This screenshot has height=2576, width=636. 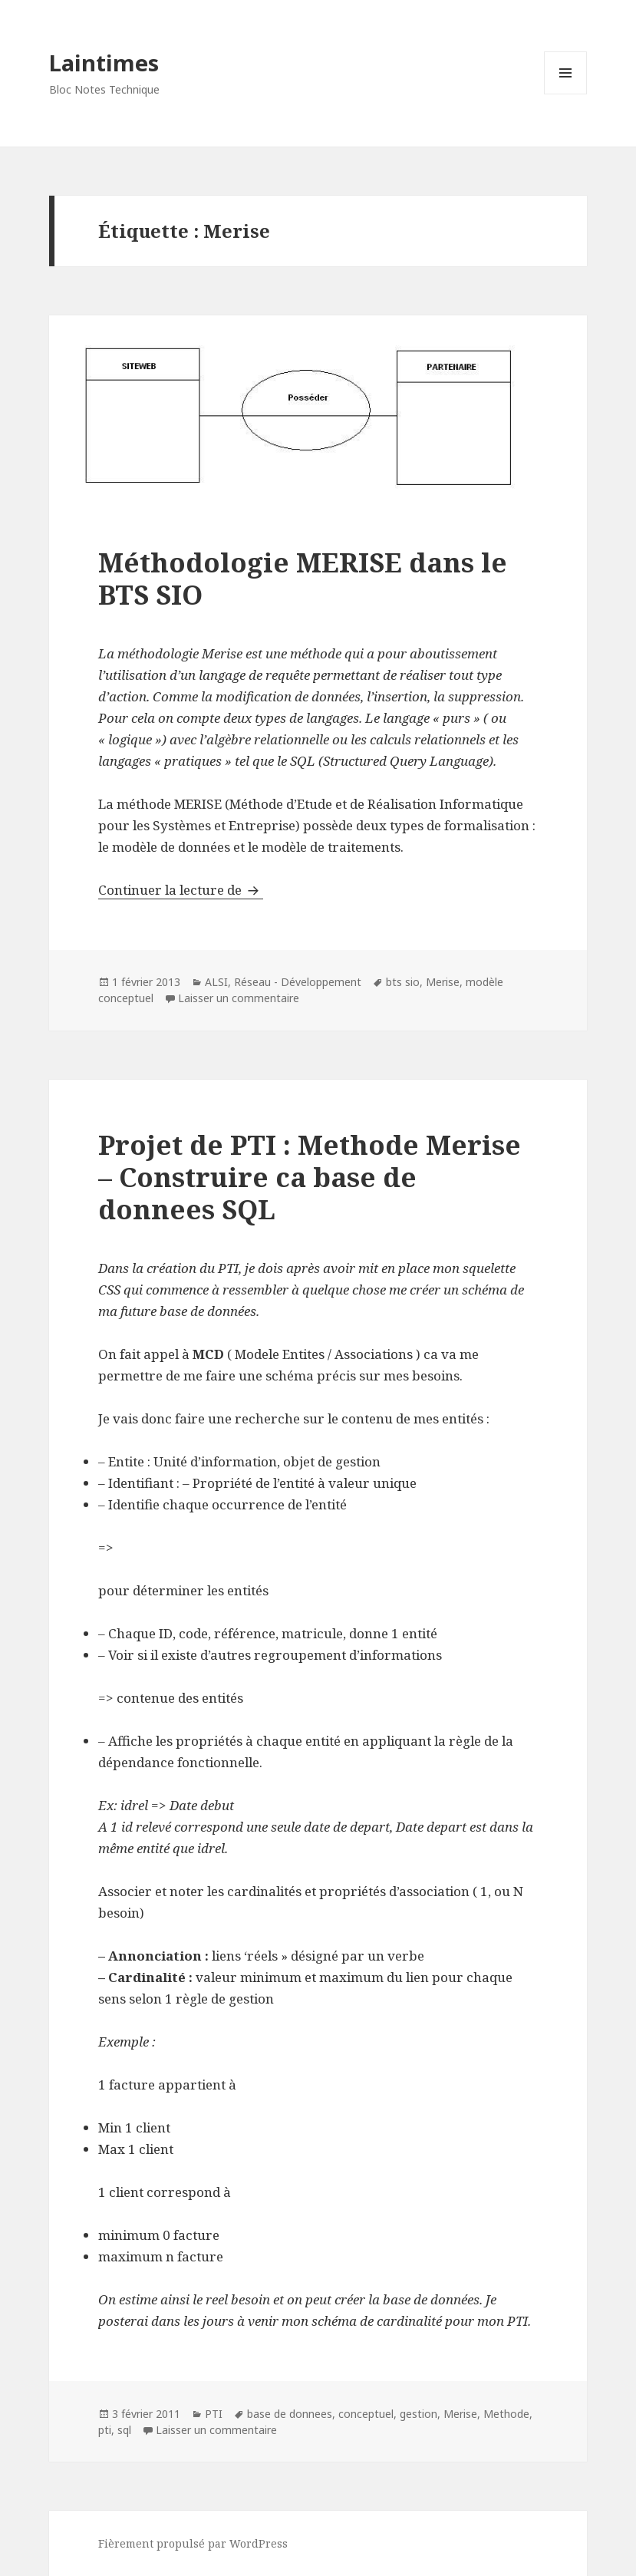 What do you see at coordinates (216, 982) in the screenshot?
I see `ALSI` at bounding box center [216, 982].